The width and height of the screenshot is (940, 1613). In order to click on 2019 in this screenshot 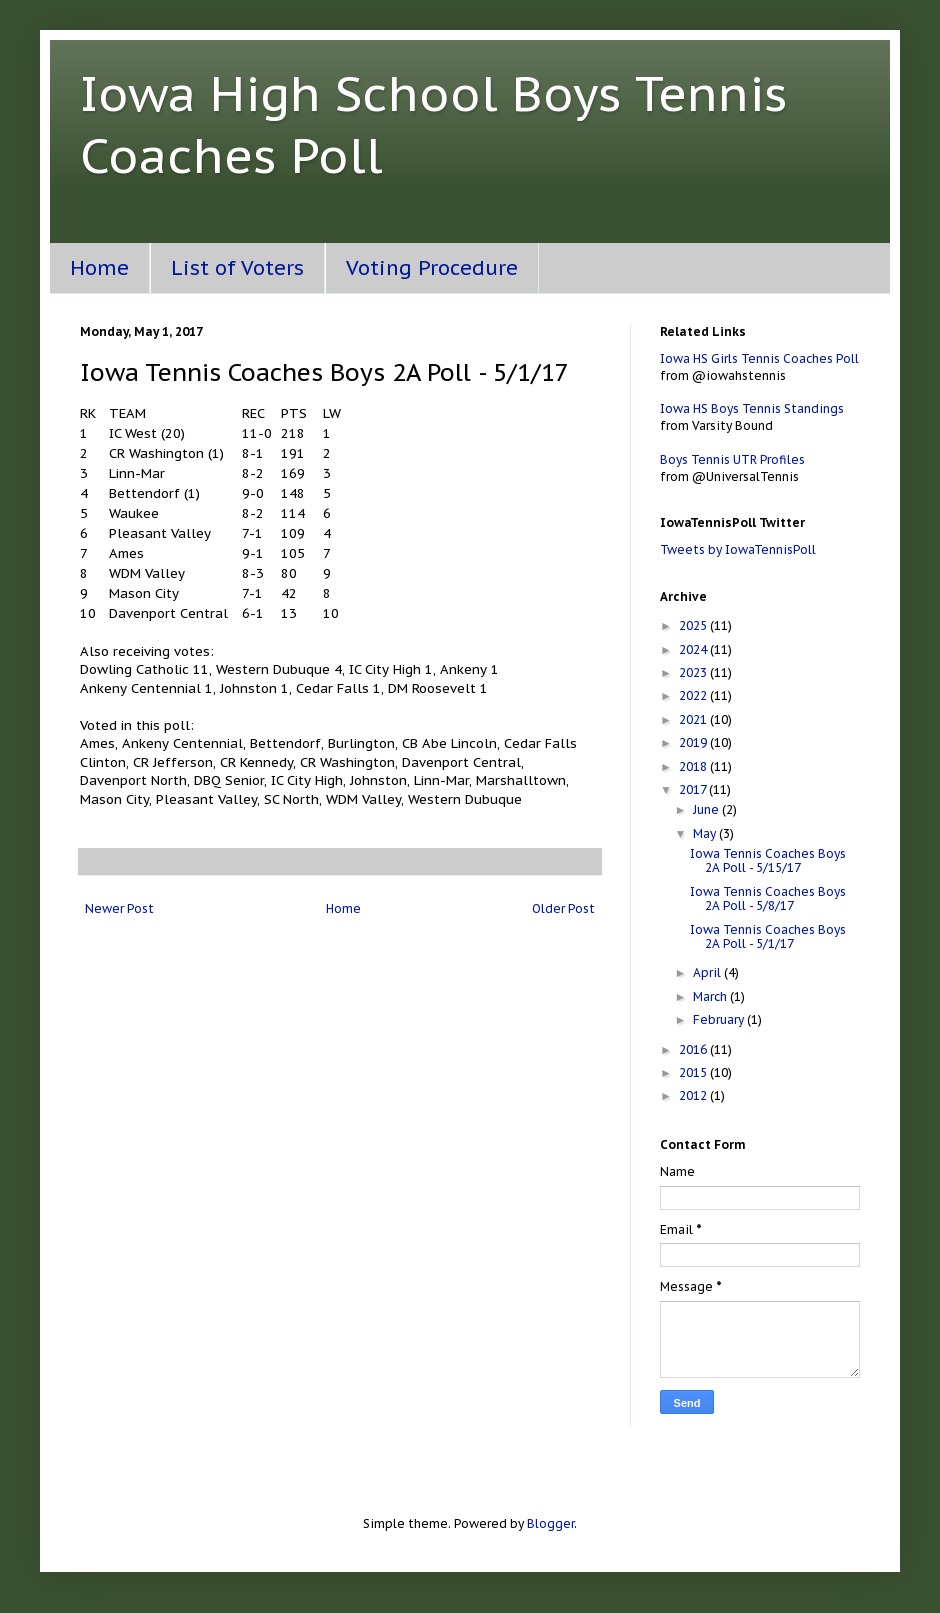, I will do `click(694, 742)`.